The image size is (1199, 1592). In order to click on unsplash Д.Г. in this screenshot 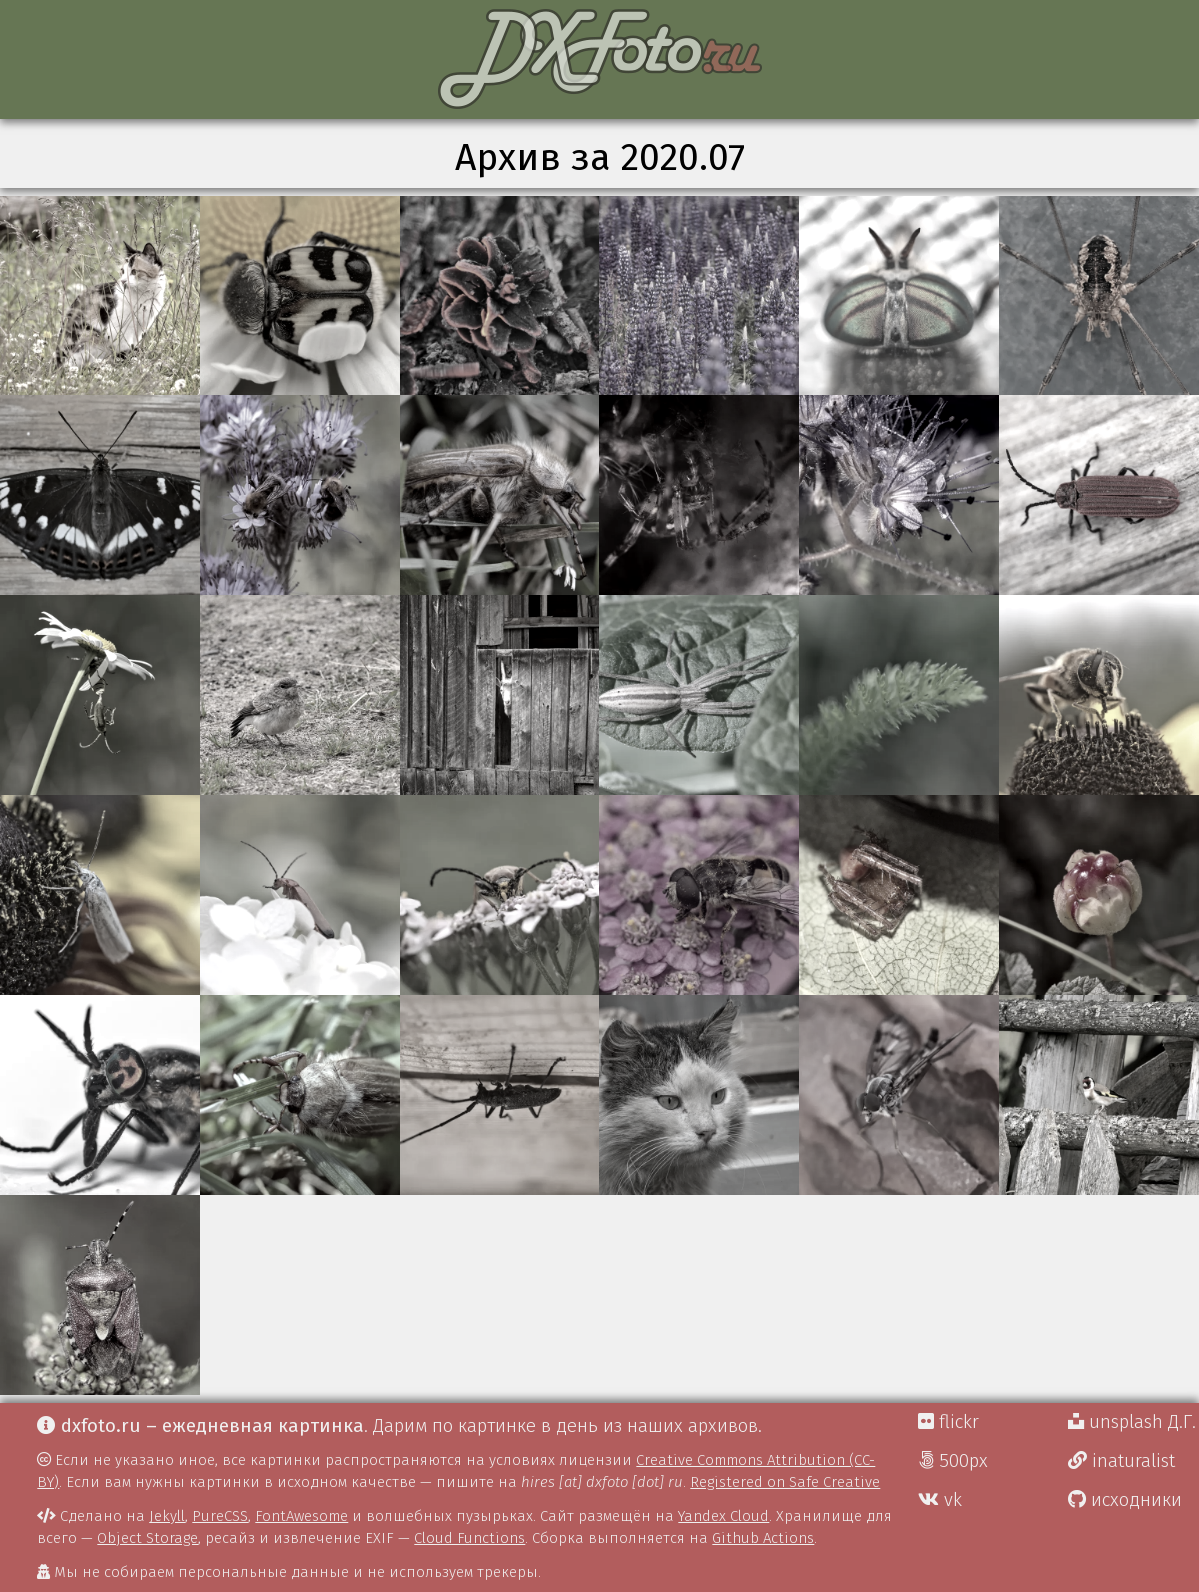, I will do `click(1132, 1422)`.